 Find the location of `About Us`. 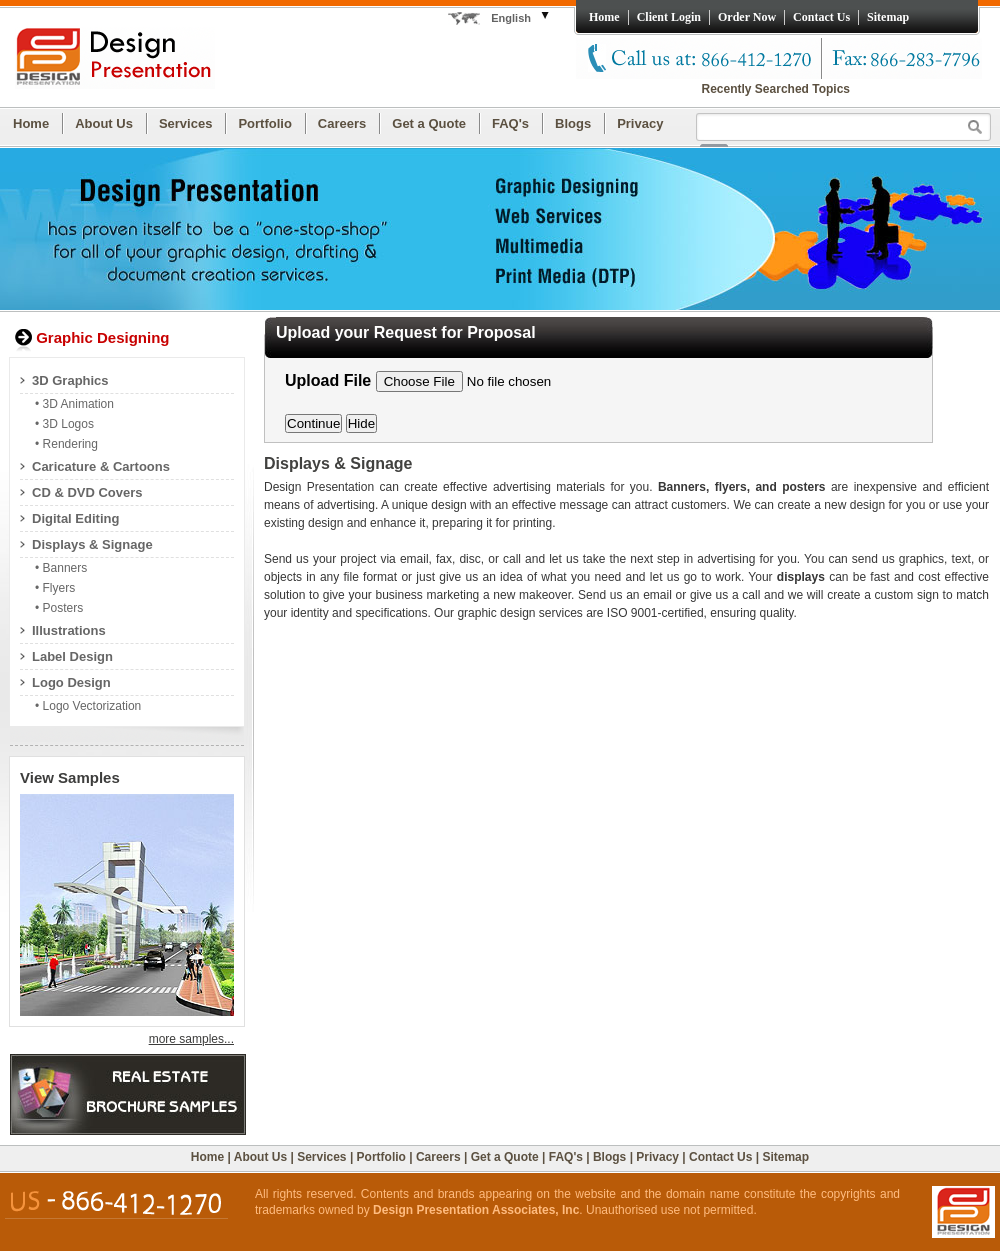

About Us is located at coordinates (104, 123).